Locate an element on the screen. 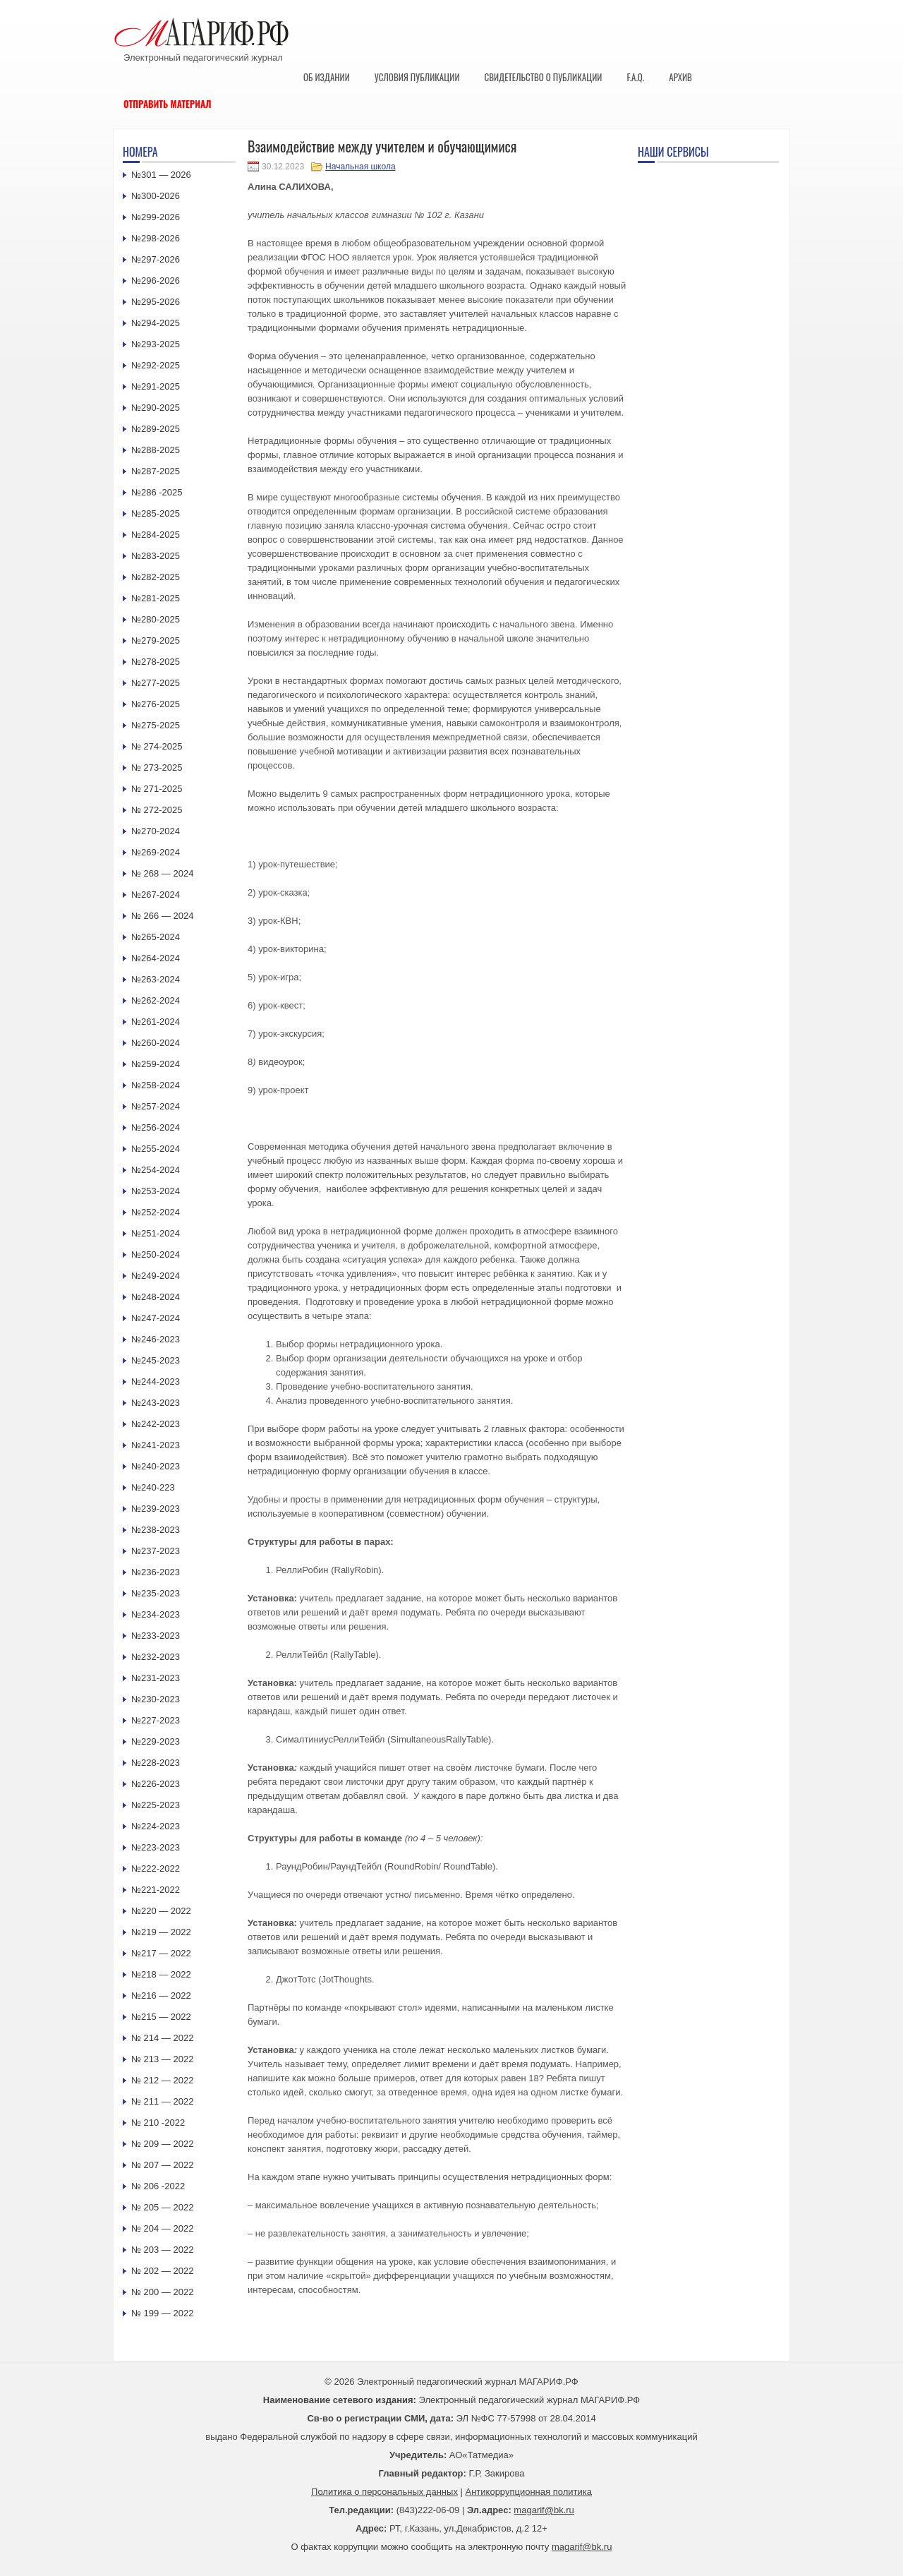 The image size is (903, 2576). № 210 -2022 is located at coordinates (158, 2122).